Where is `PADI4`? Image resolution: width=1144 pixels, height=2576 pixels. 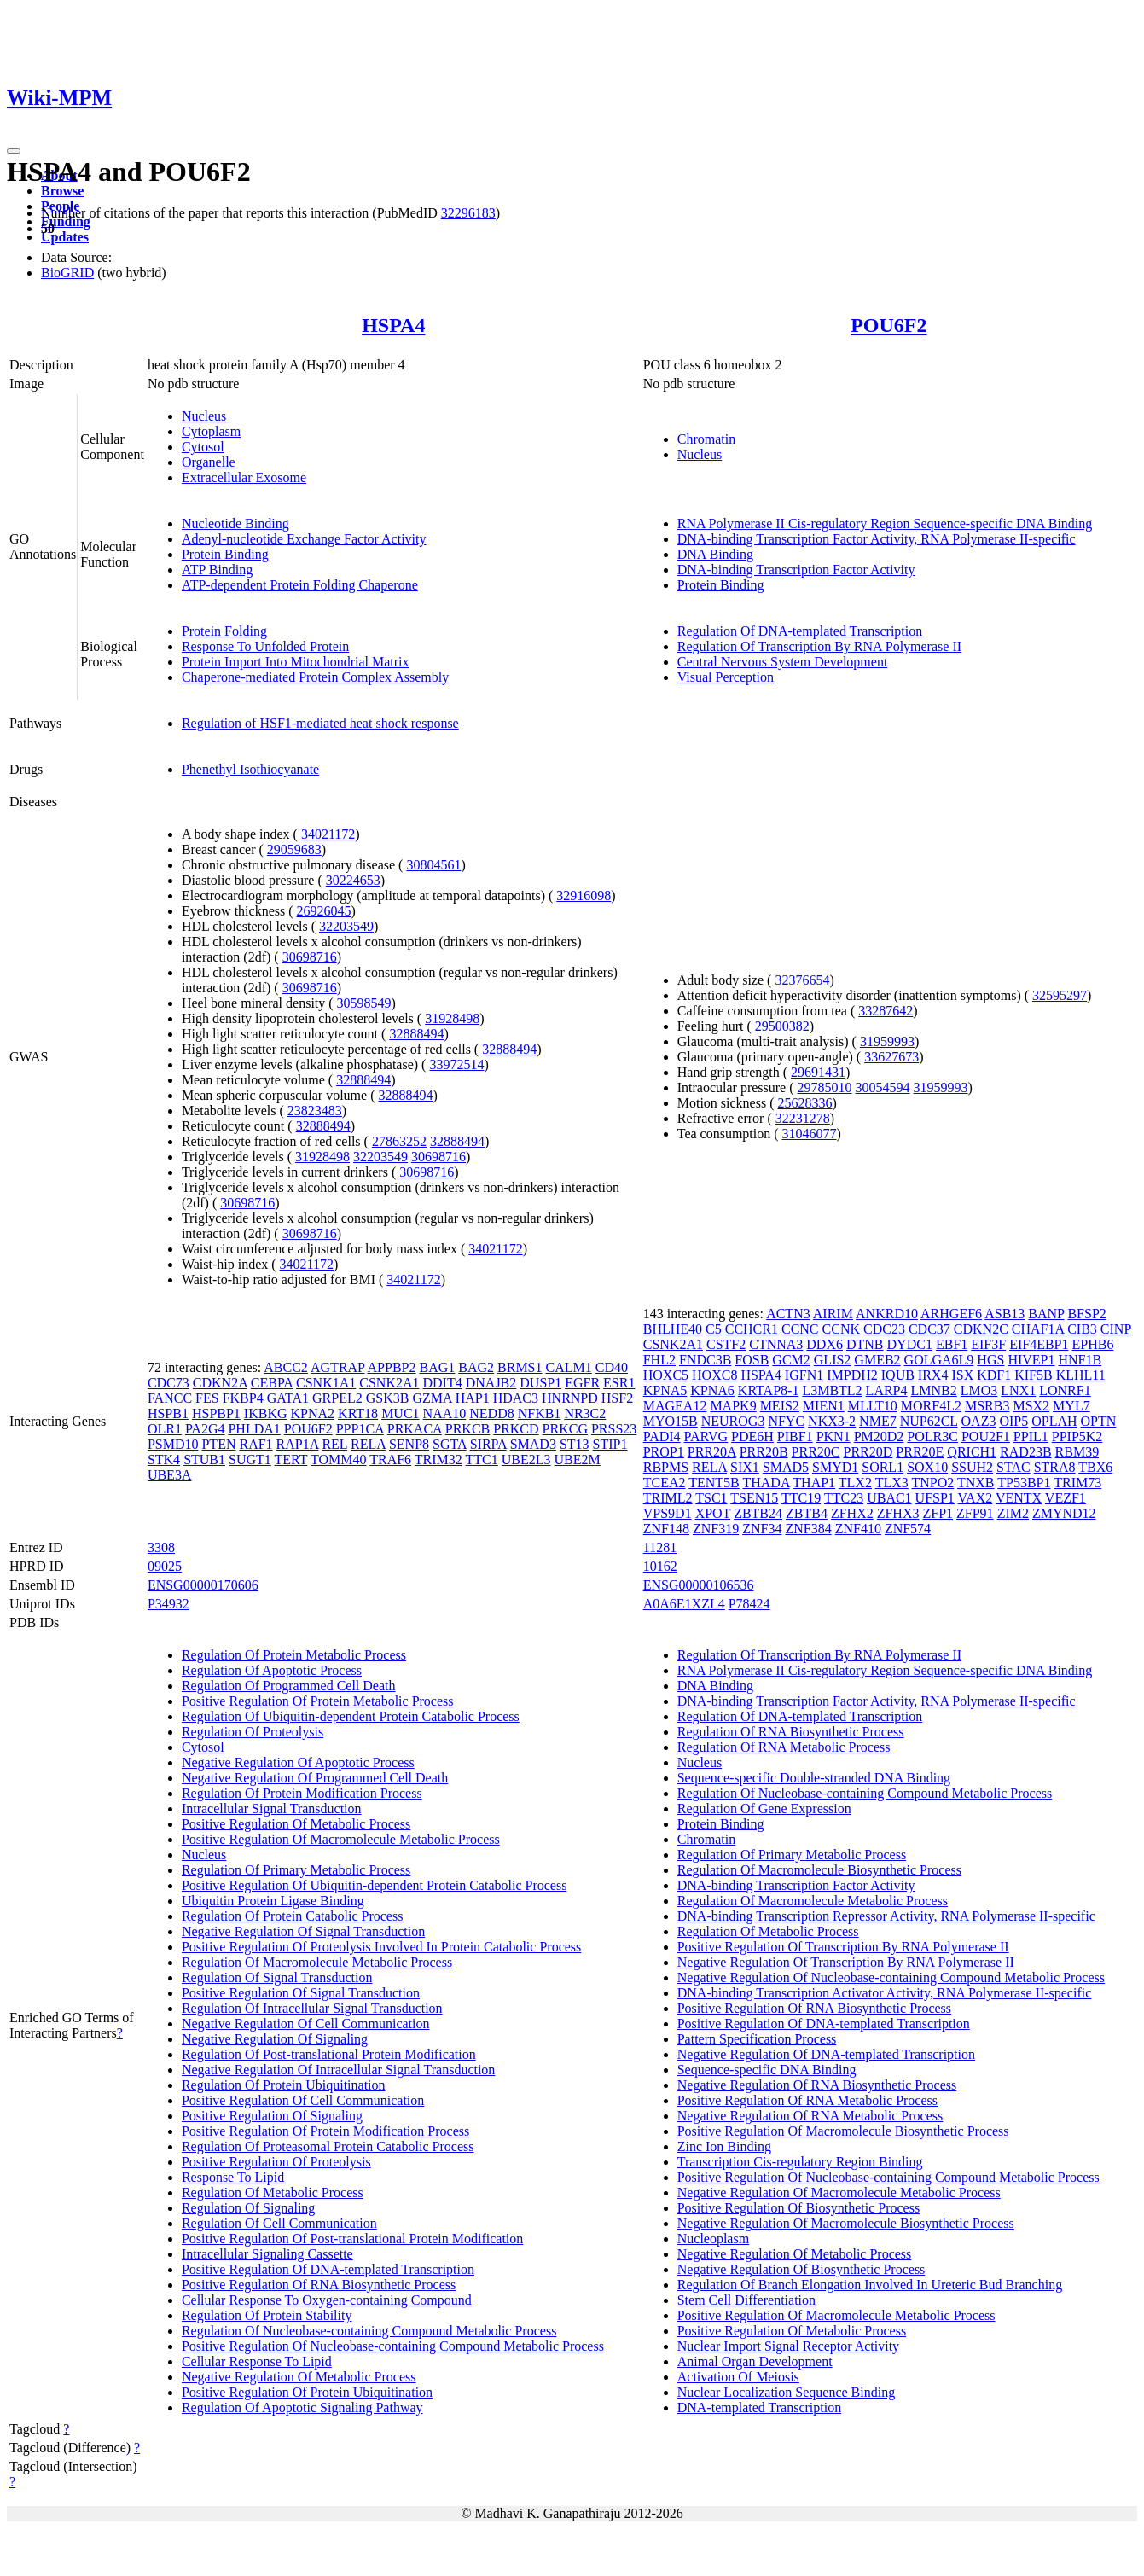 PADI4 is located at coordinates (662, 1436).